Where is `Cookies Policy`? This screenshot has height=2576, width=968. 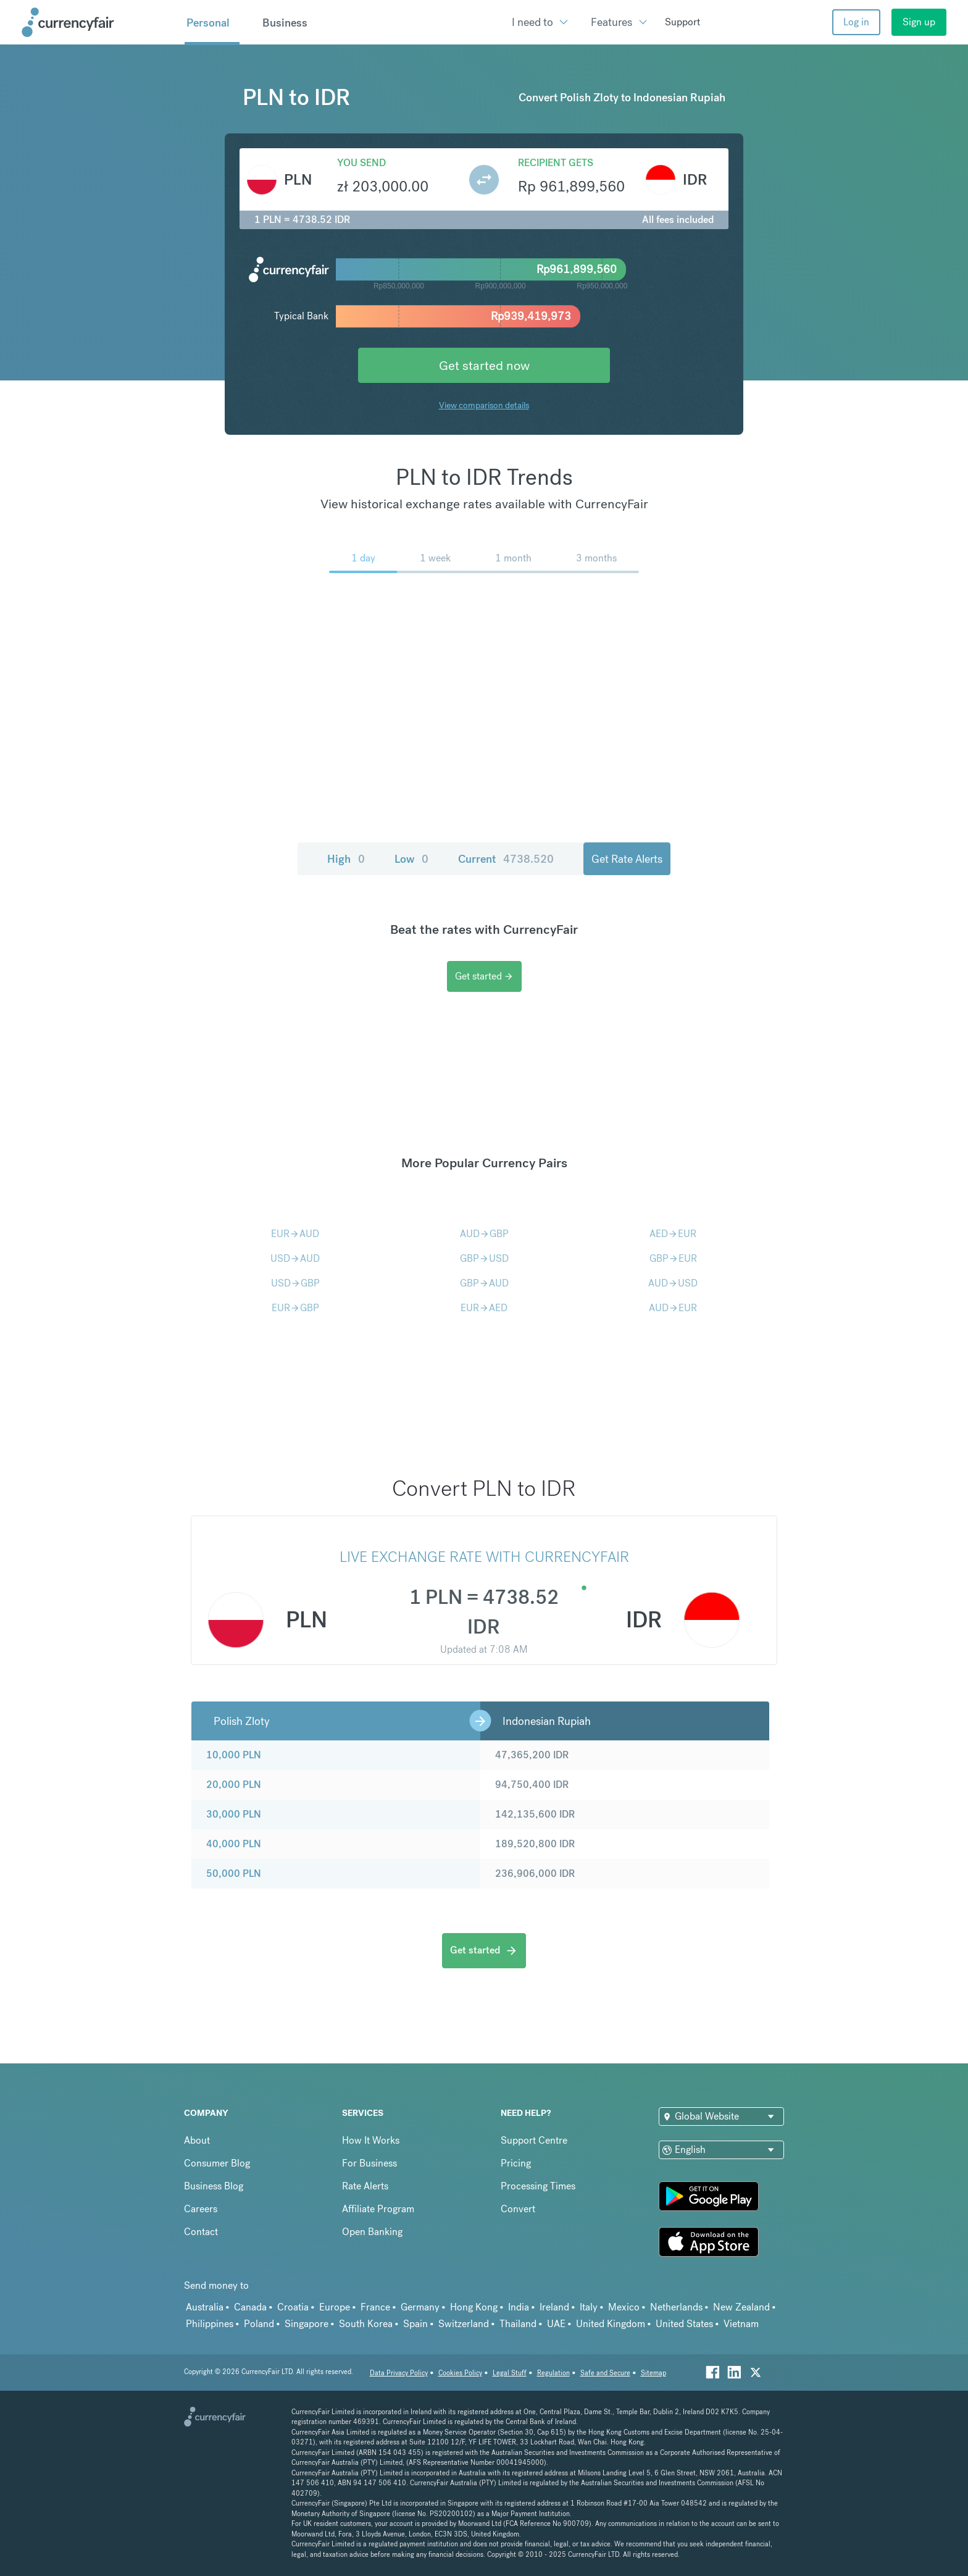 Cookies Policy is located at coordinates (460, 2373).